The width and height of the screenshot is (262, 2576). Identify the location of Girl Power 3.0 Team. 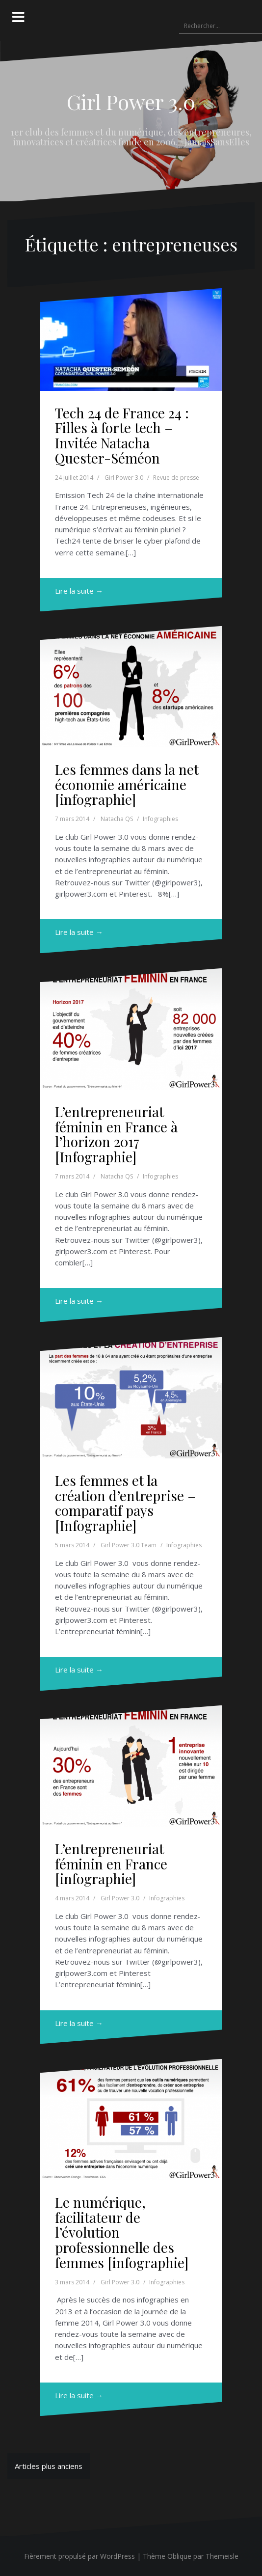
(129, 1545).